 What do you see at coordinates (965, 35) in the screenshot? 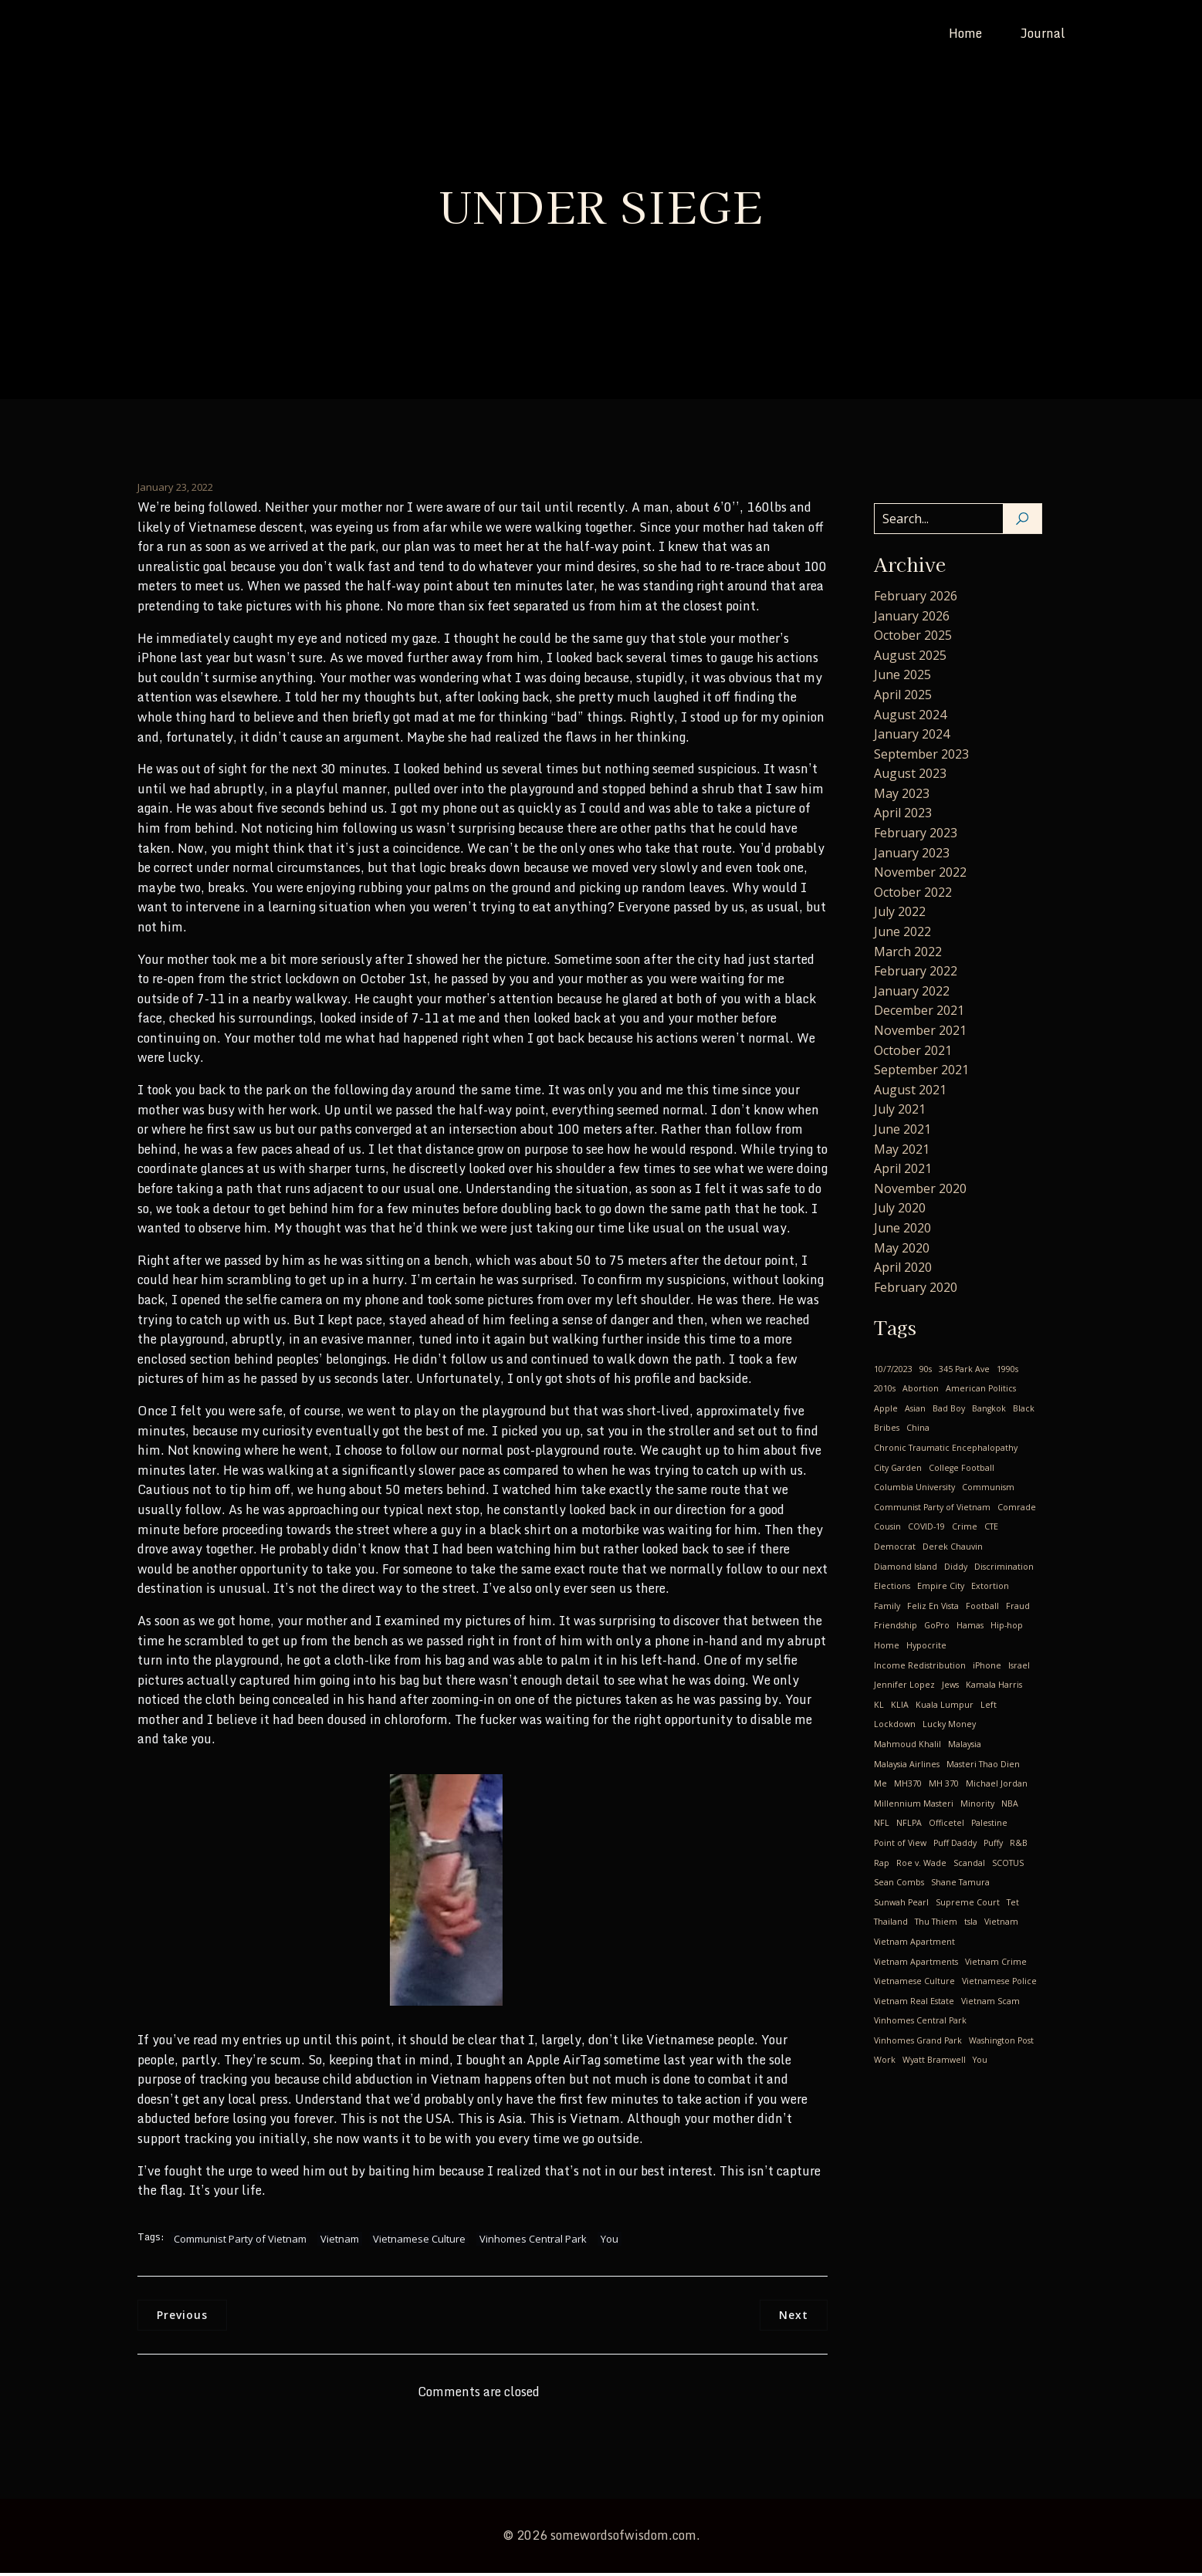
I see `Home` at bounding box center [965, 35].